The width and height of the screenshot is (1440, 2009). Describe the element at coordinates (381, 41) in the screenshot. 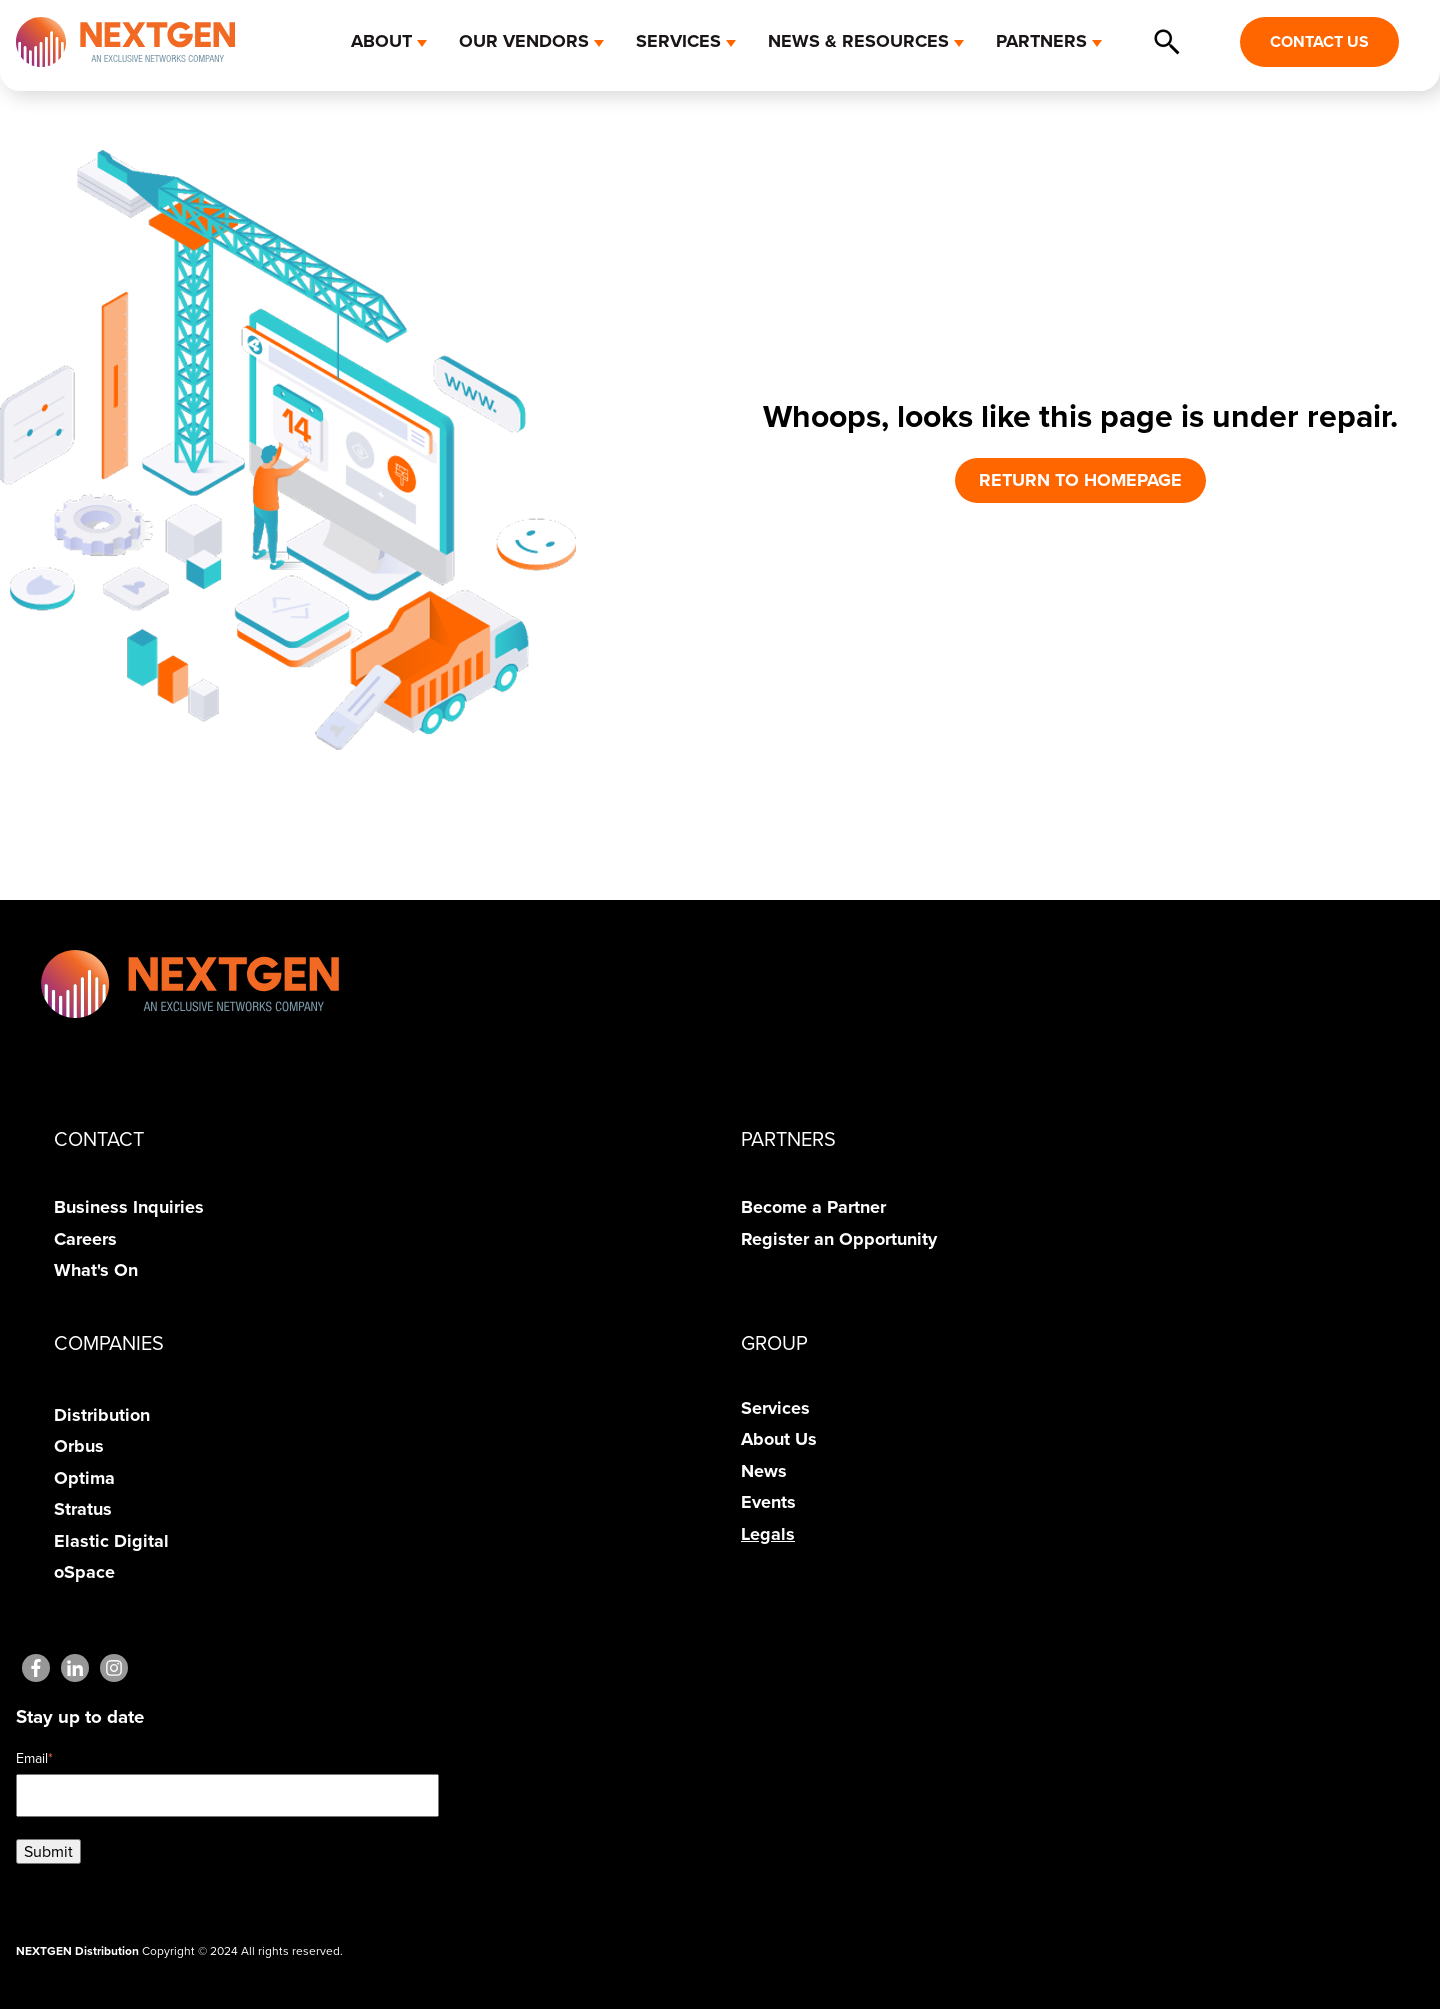

I see `ABOUT` at that location.